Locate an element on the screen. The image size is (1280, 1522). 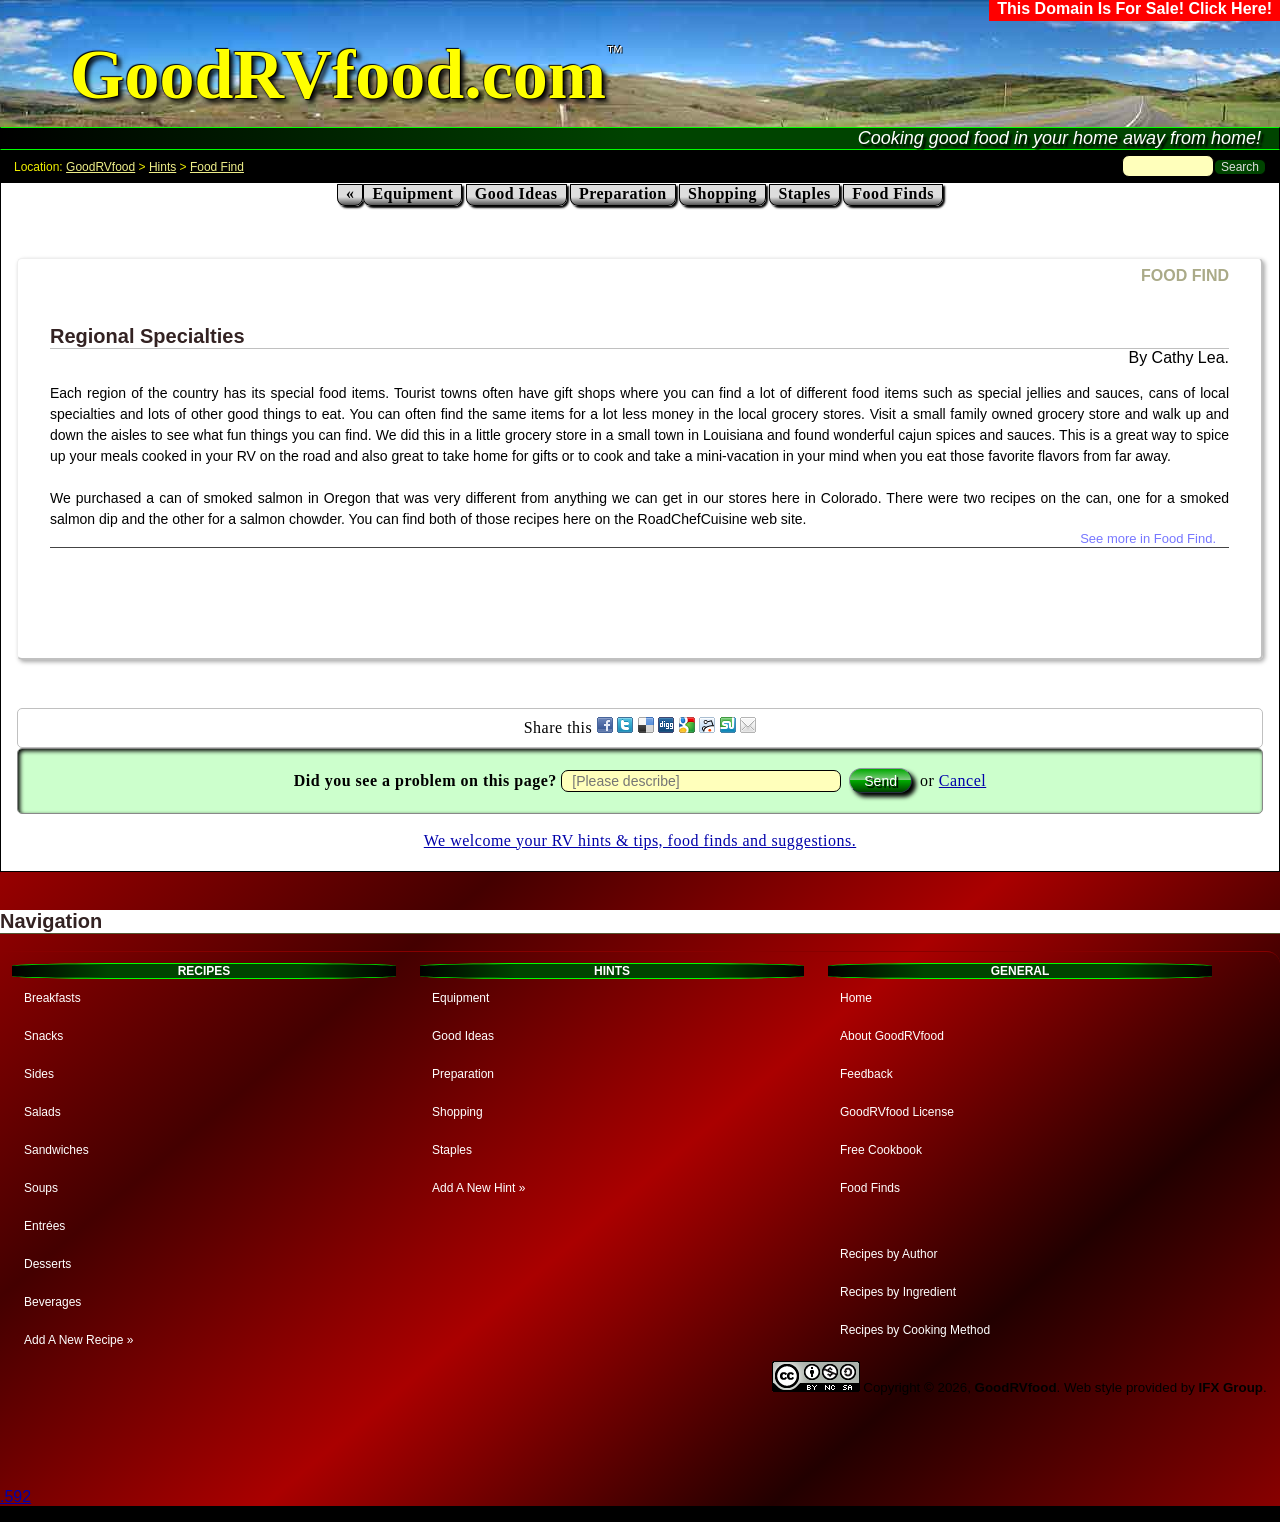
Cancel is located at coordinates (962, 780).